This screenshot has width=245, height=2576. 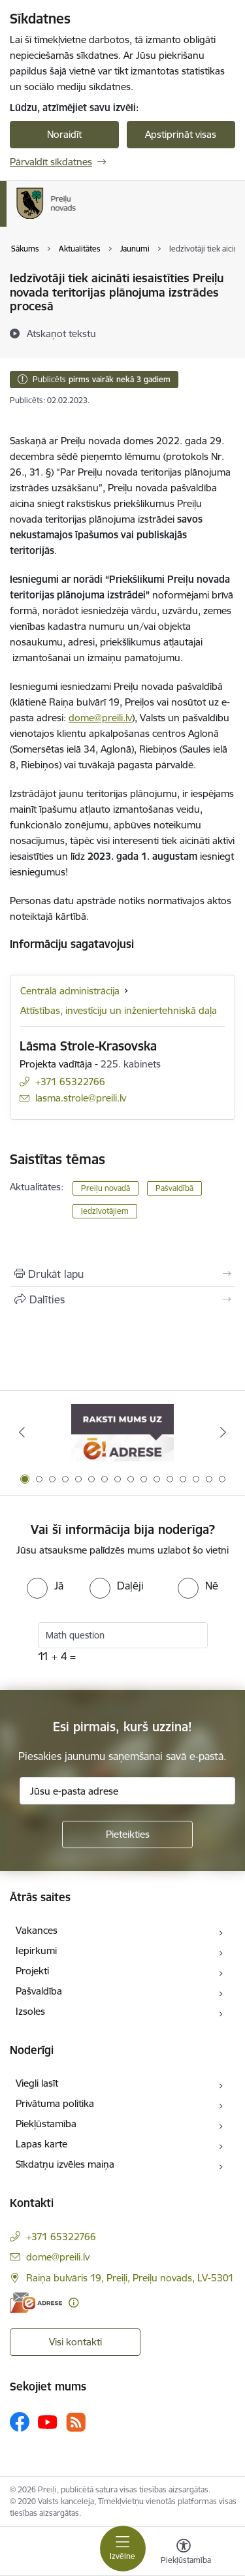 I want to click on Lapas karte, so click(x=41, y=2144).